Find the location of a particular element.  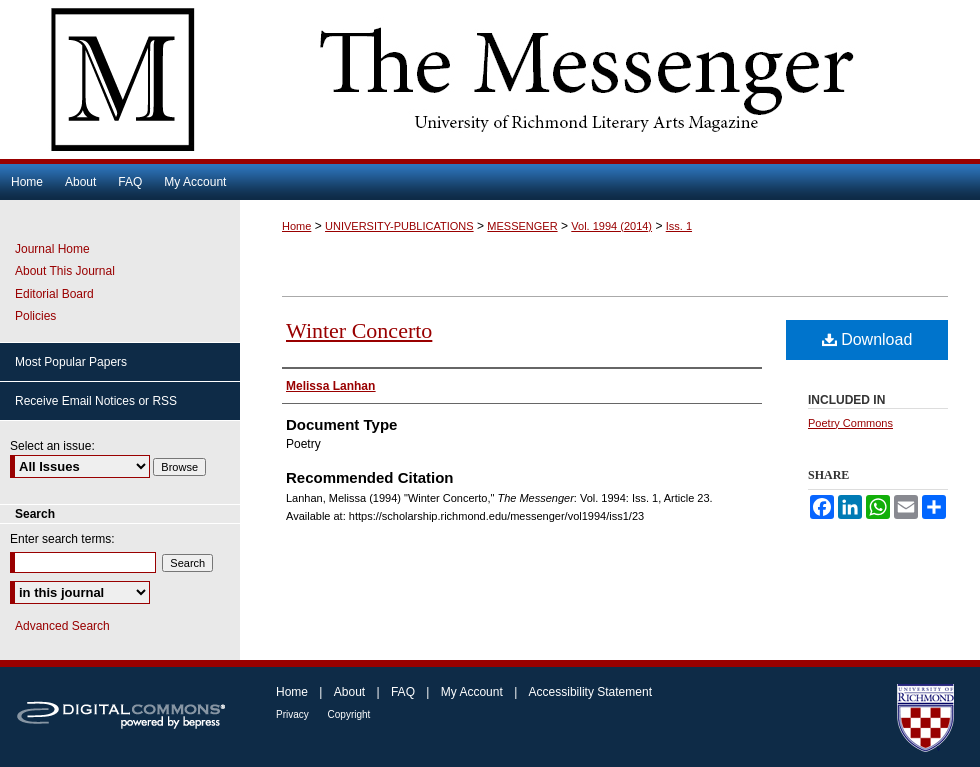

Vol. 1994 (2014) is located at coordinates (611, 226).